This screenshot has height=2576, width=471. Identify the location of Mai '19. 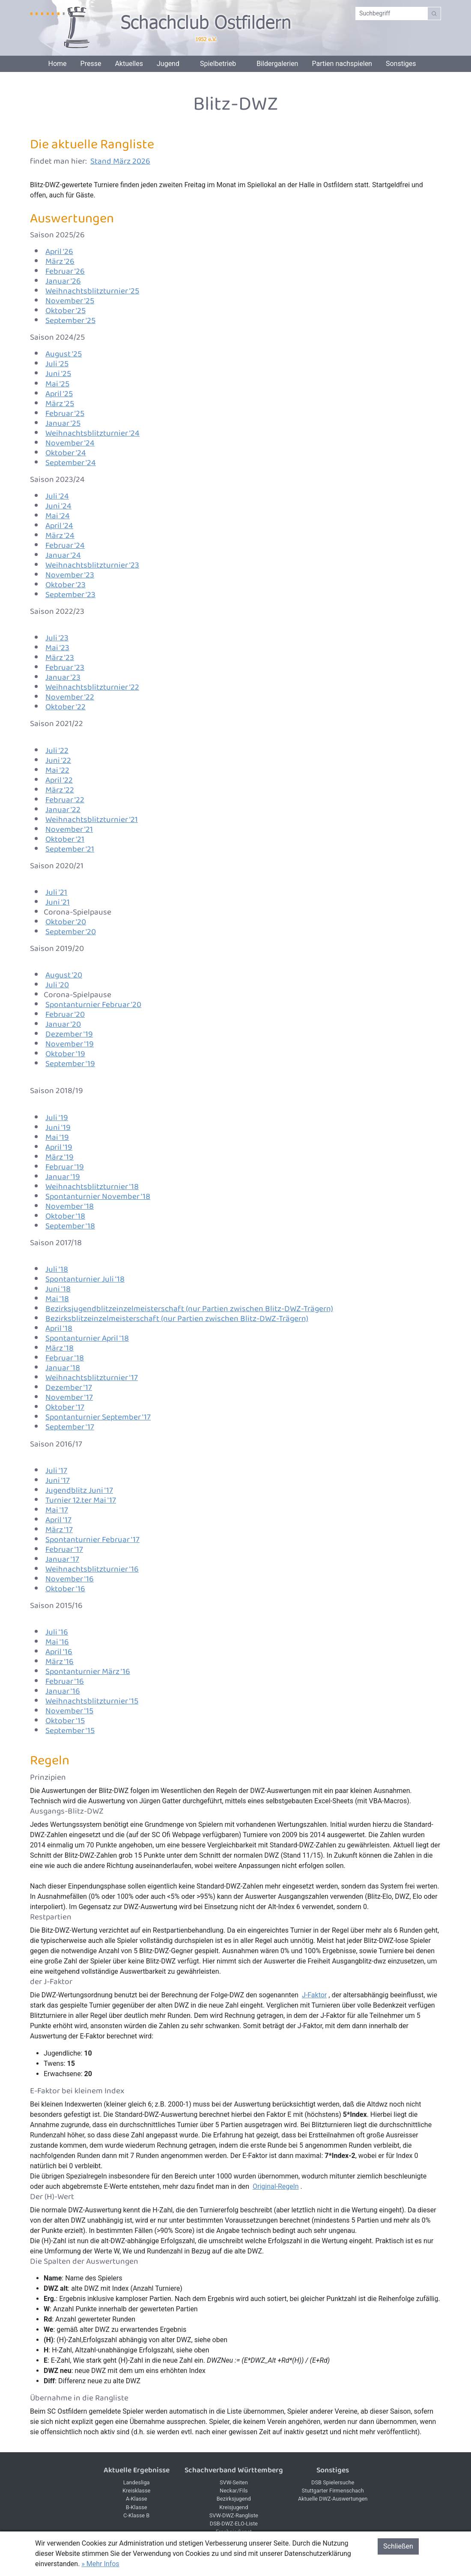
(57, 1137).